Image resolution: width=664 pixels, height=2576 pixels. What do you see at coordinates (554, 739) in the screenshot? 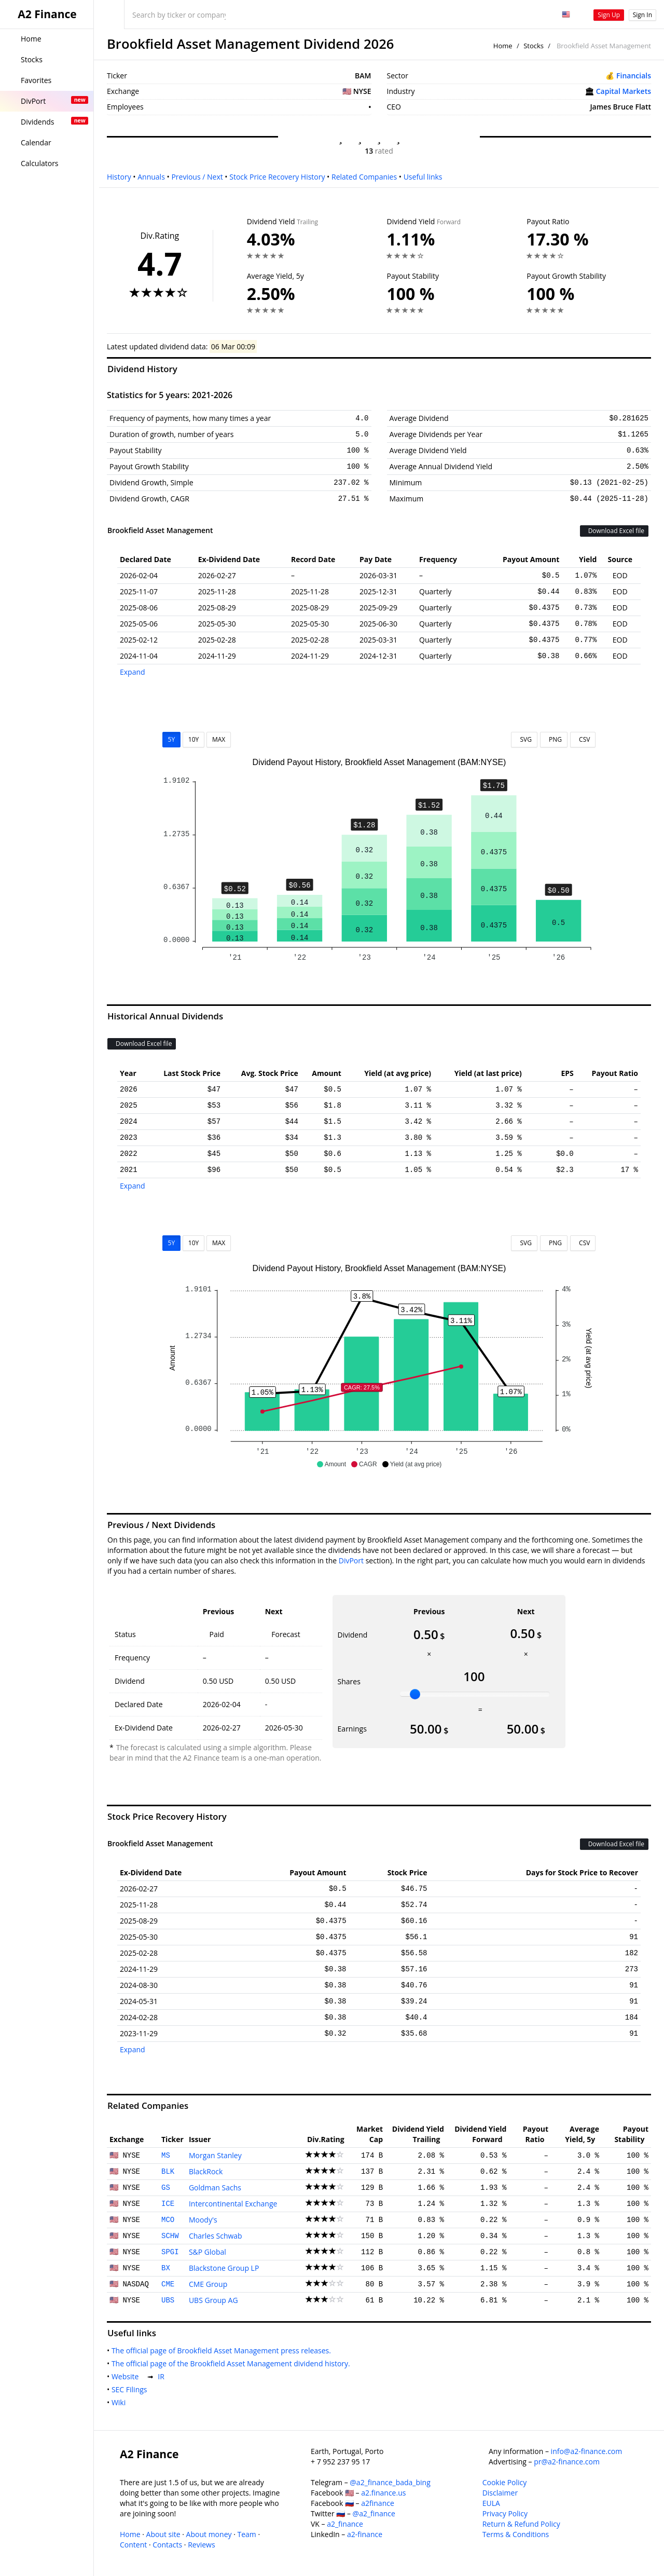
I see `PNG` at bounding box center [554, 739].